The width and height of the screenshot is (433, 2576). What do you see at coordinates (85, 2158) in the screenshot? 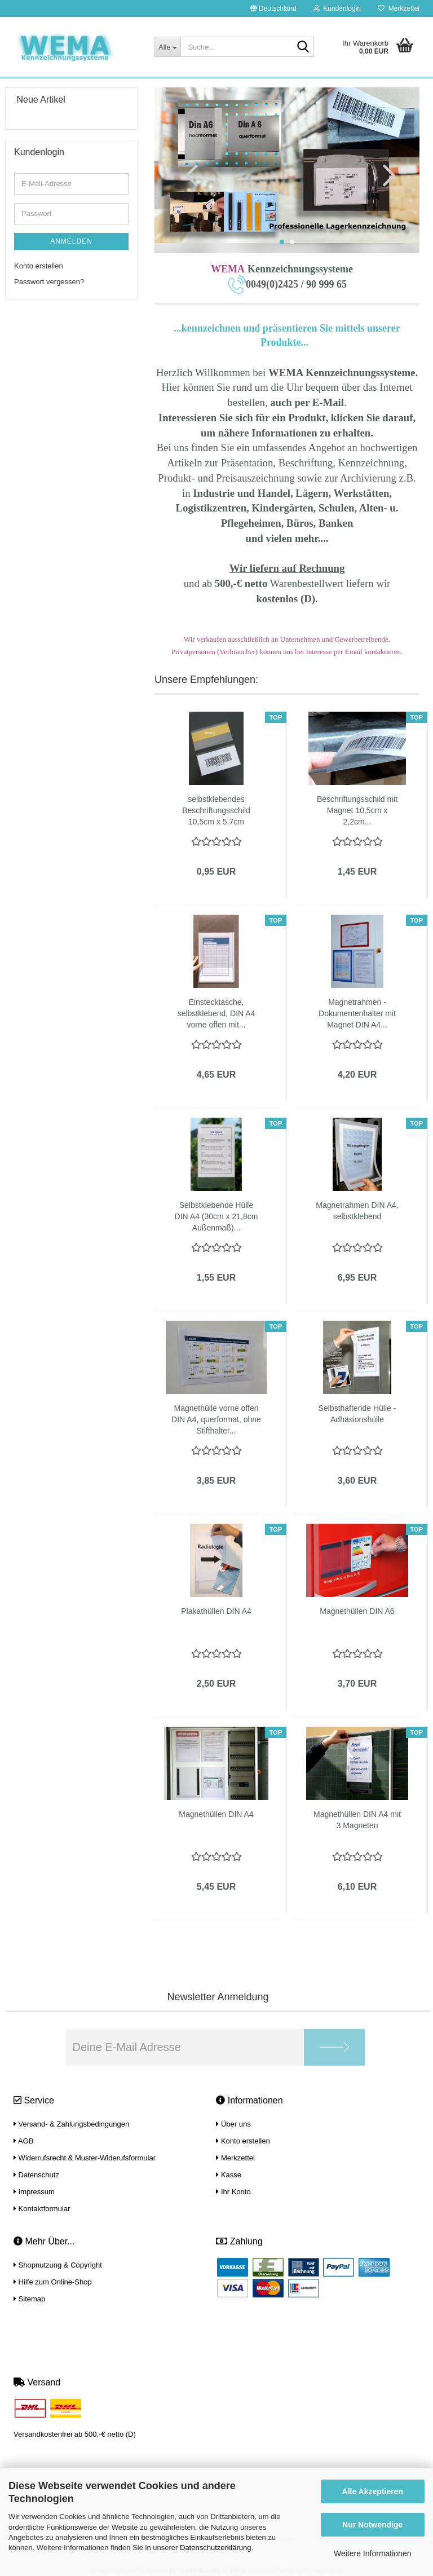
I see `Widerrufsrecht & Muster-Widerufsformular` at bounding box center [85, 2158].